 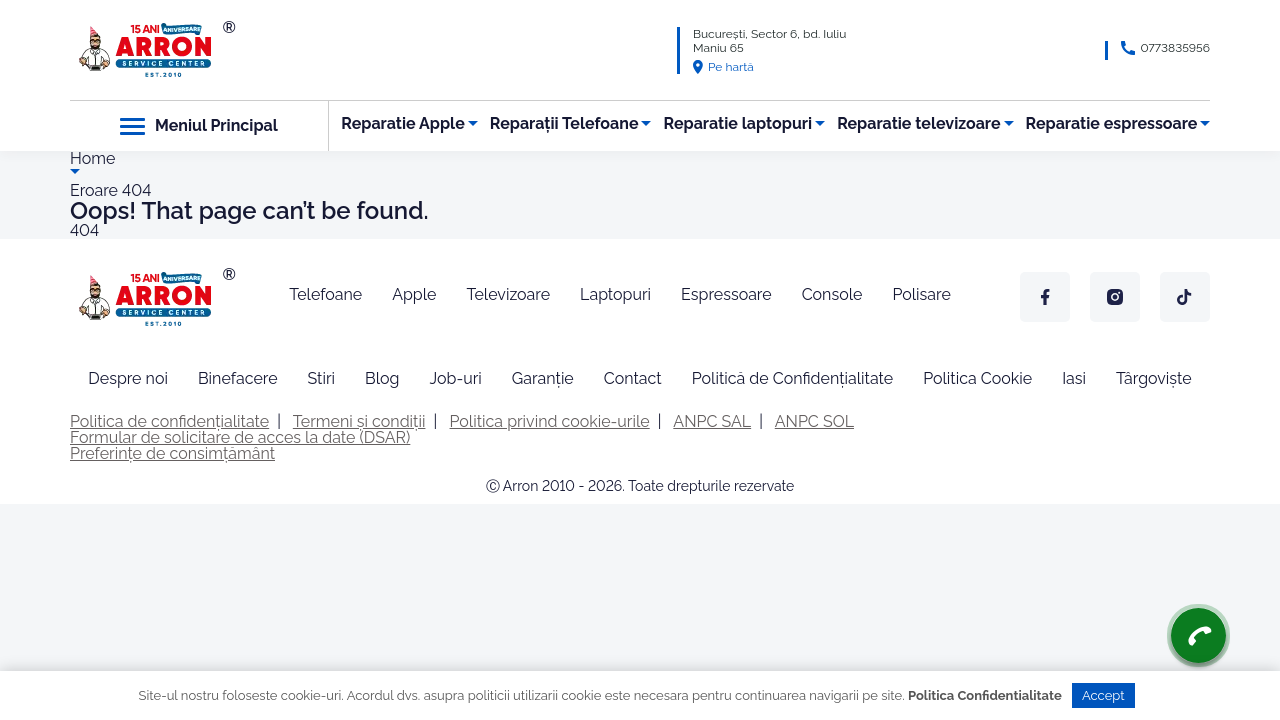 What do you see at coordinates (633, 378) in the screenshot?
I see `Contact` at bounding box center [633, 378].